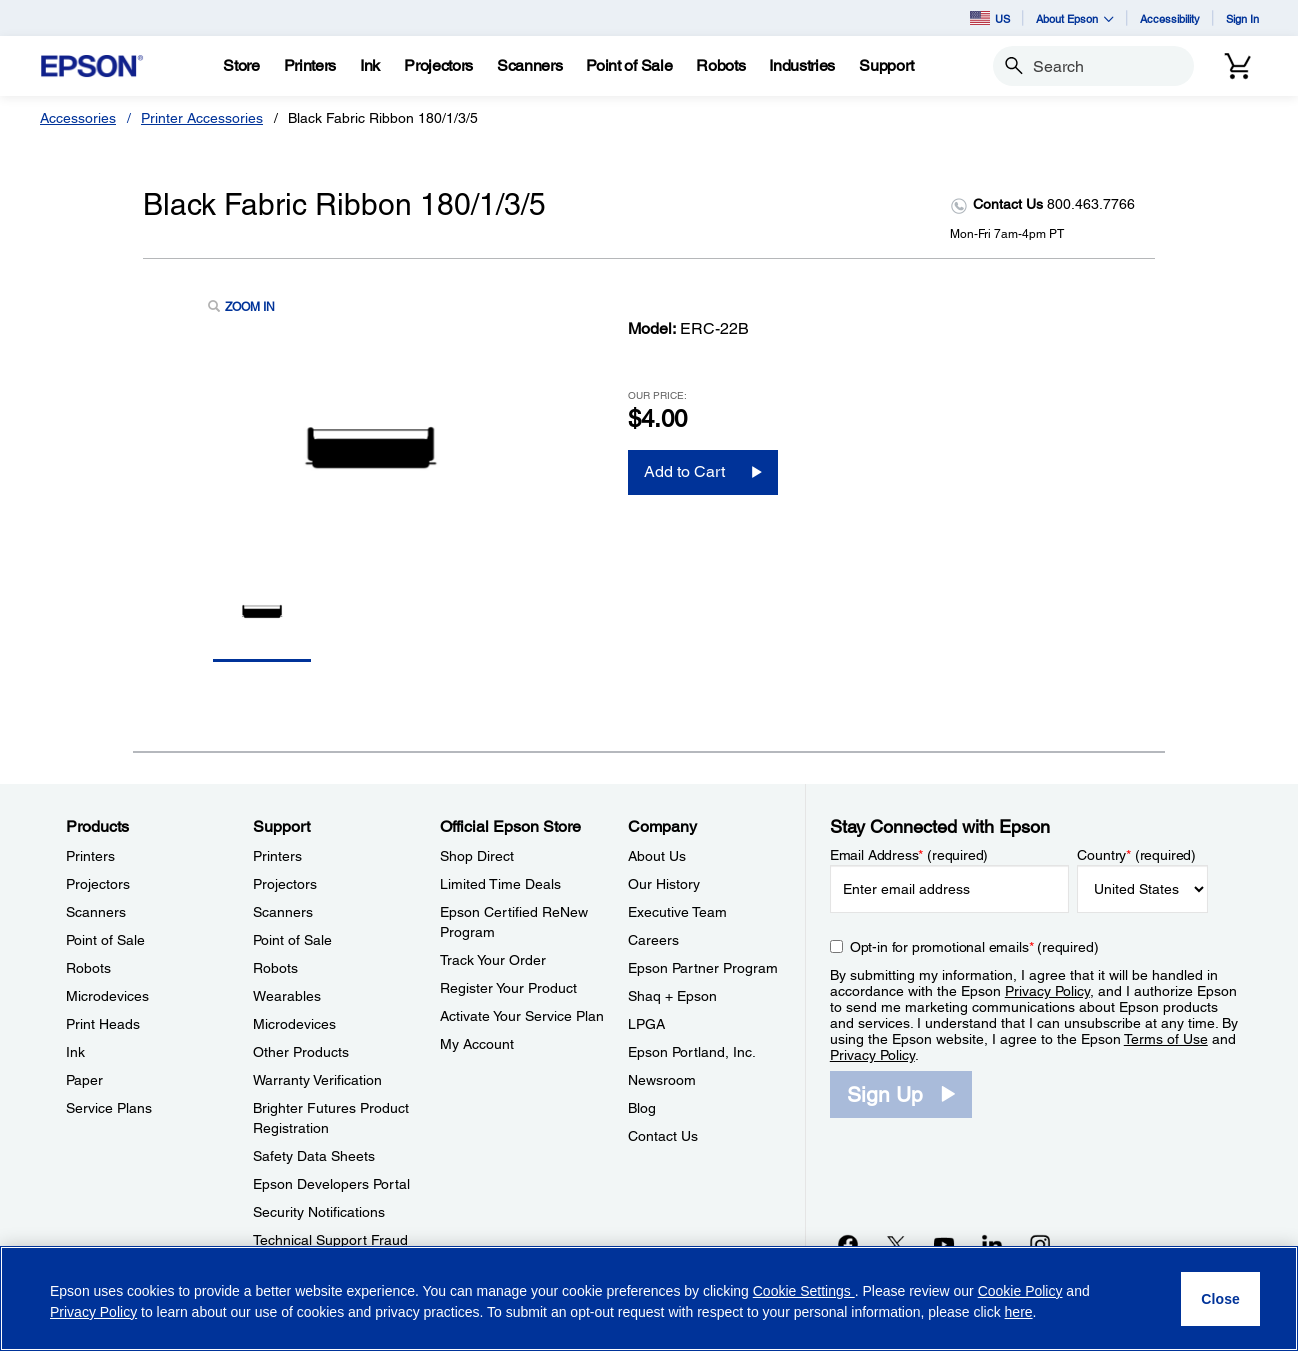  Describe the element at coordinates (317, 1080) in the screenshot. I see `Warranty Verification [SupportWarranty Verification]` at that location.